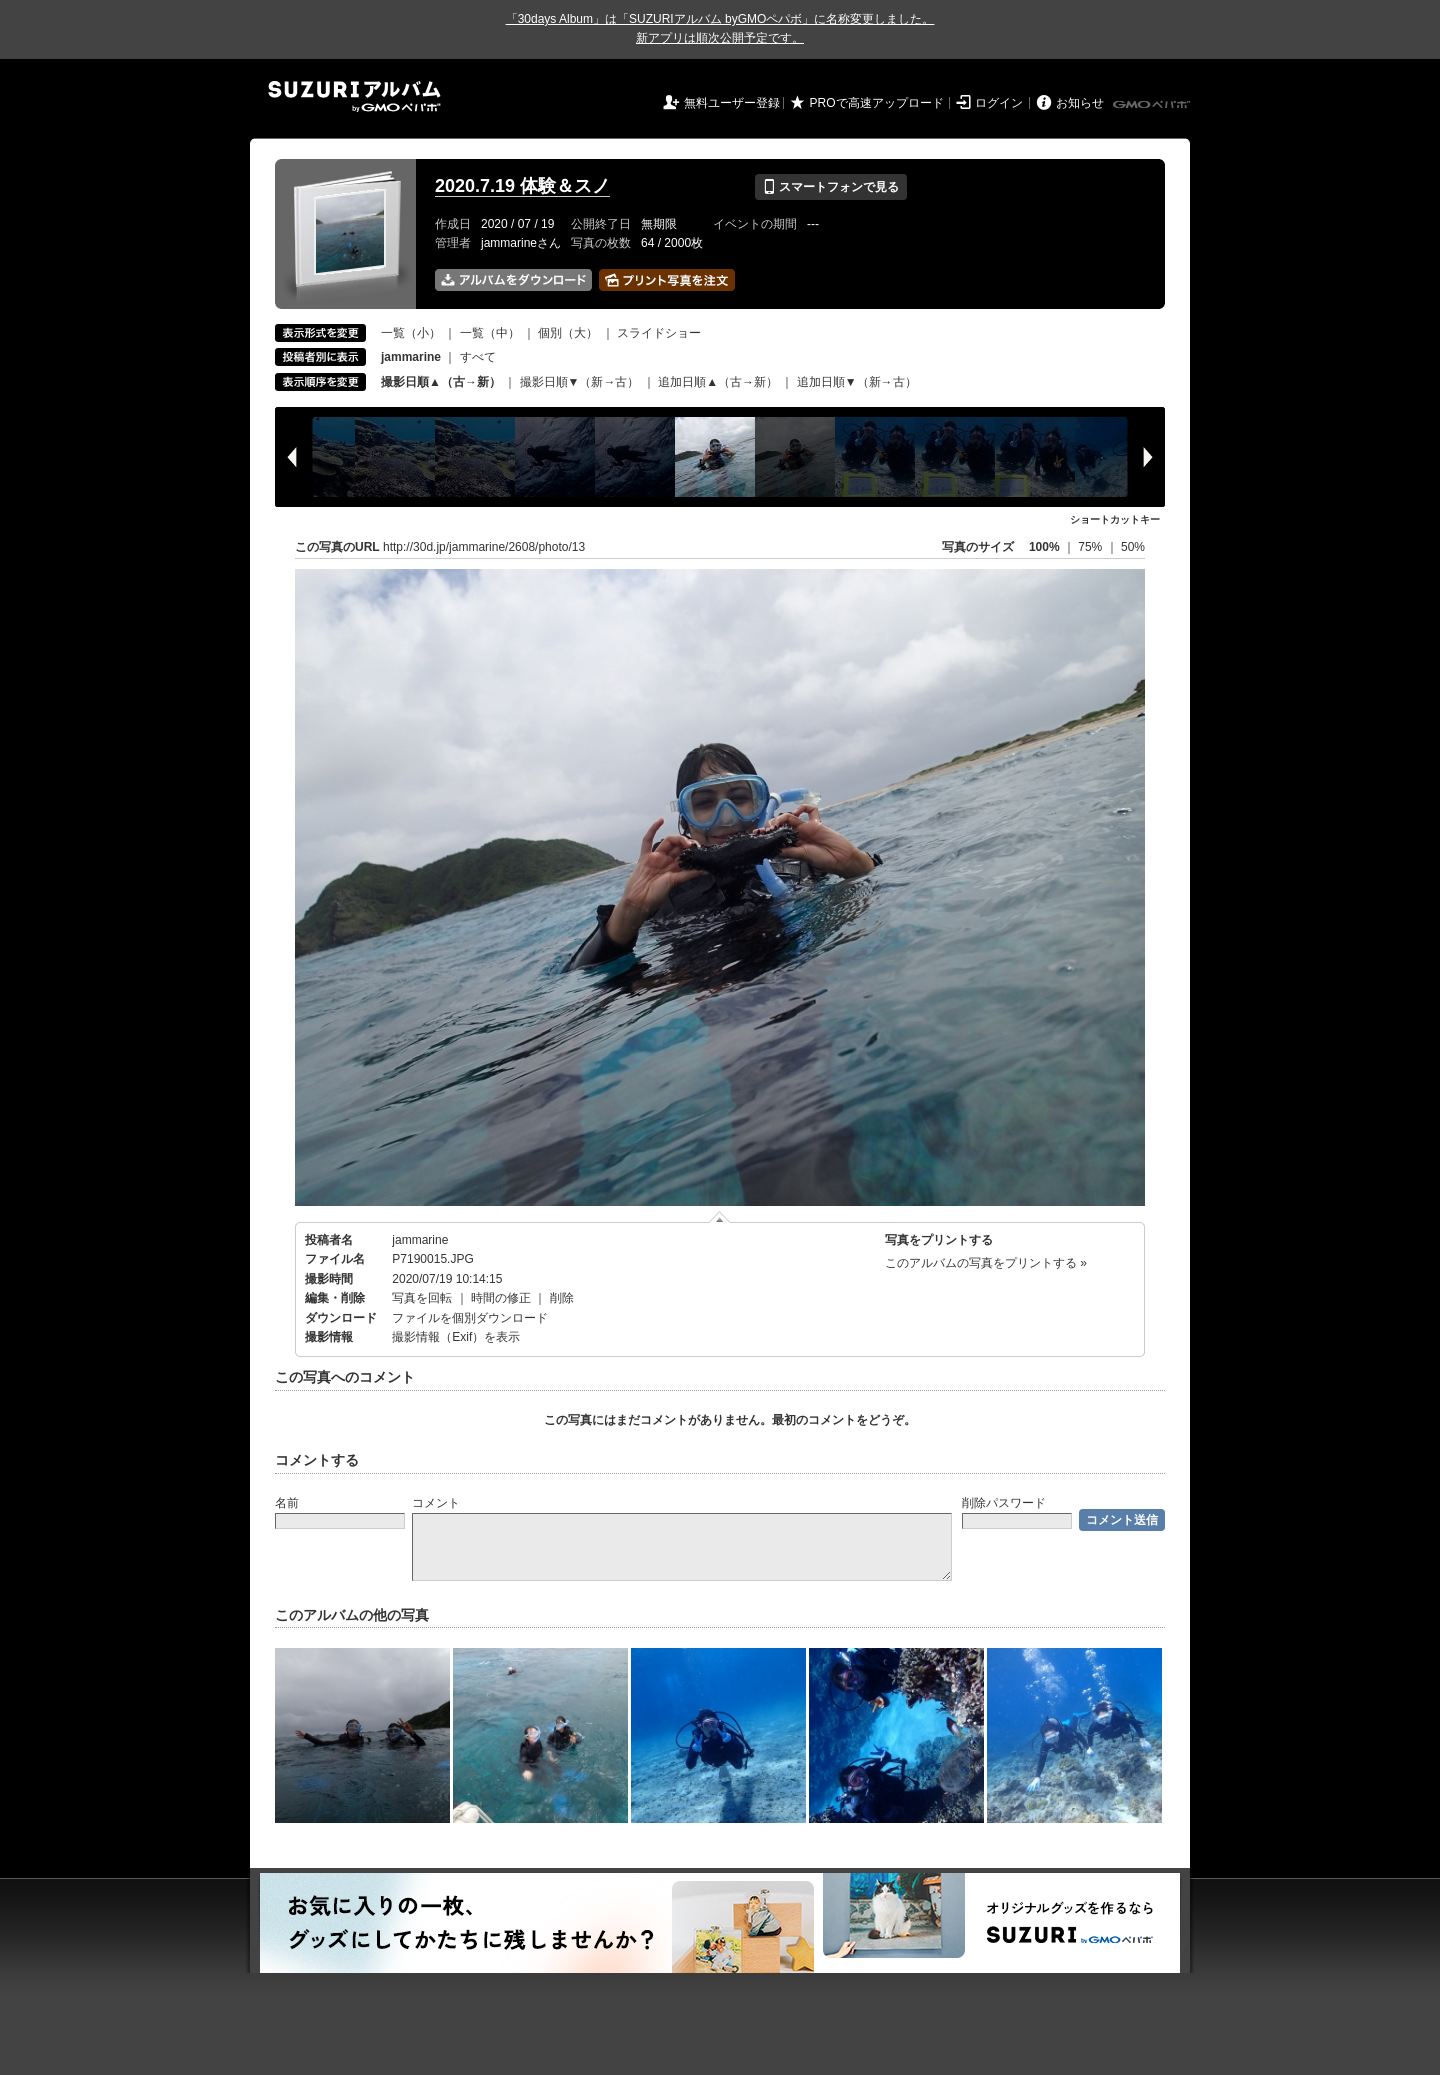 This screenshot has width=1440, height=2075. What do you see at coordinates (877, 103) in the screenshot?
I see `PROで高速アップロード` at bounding box center [877, 103].